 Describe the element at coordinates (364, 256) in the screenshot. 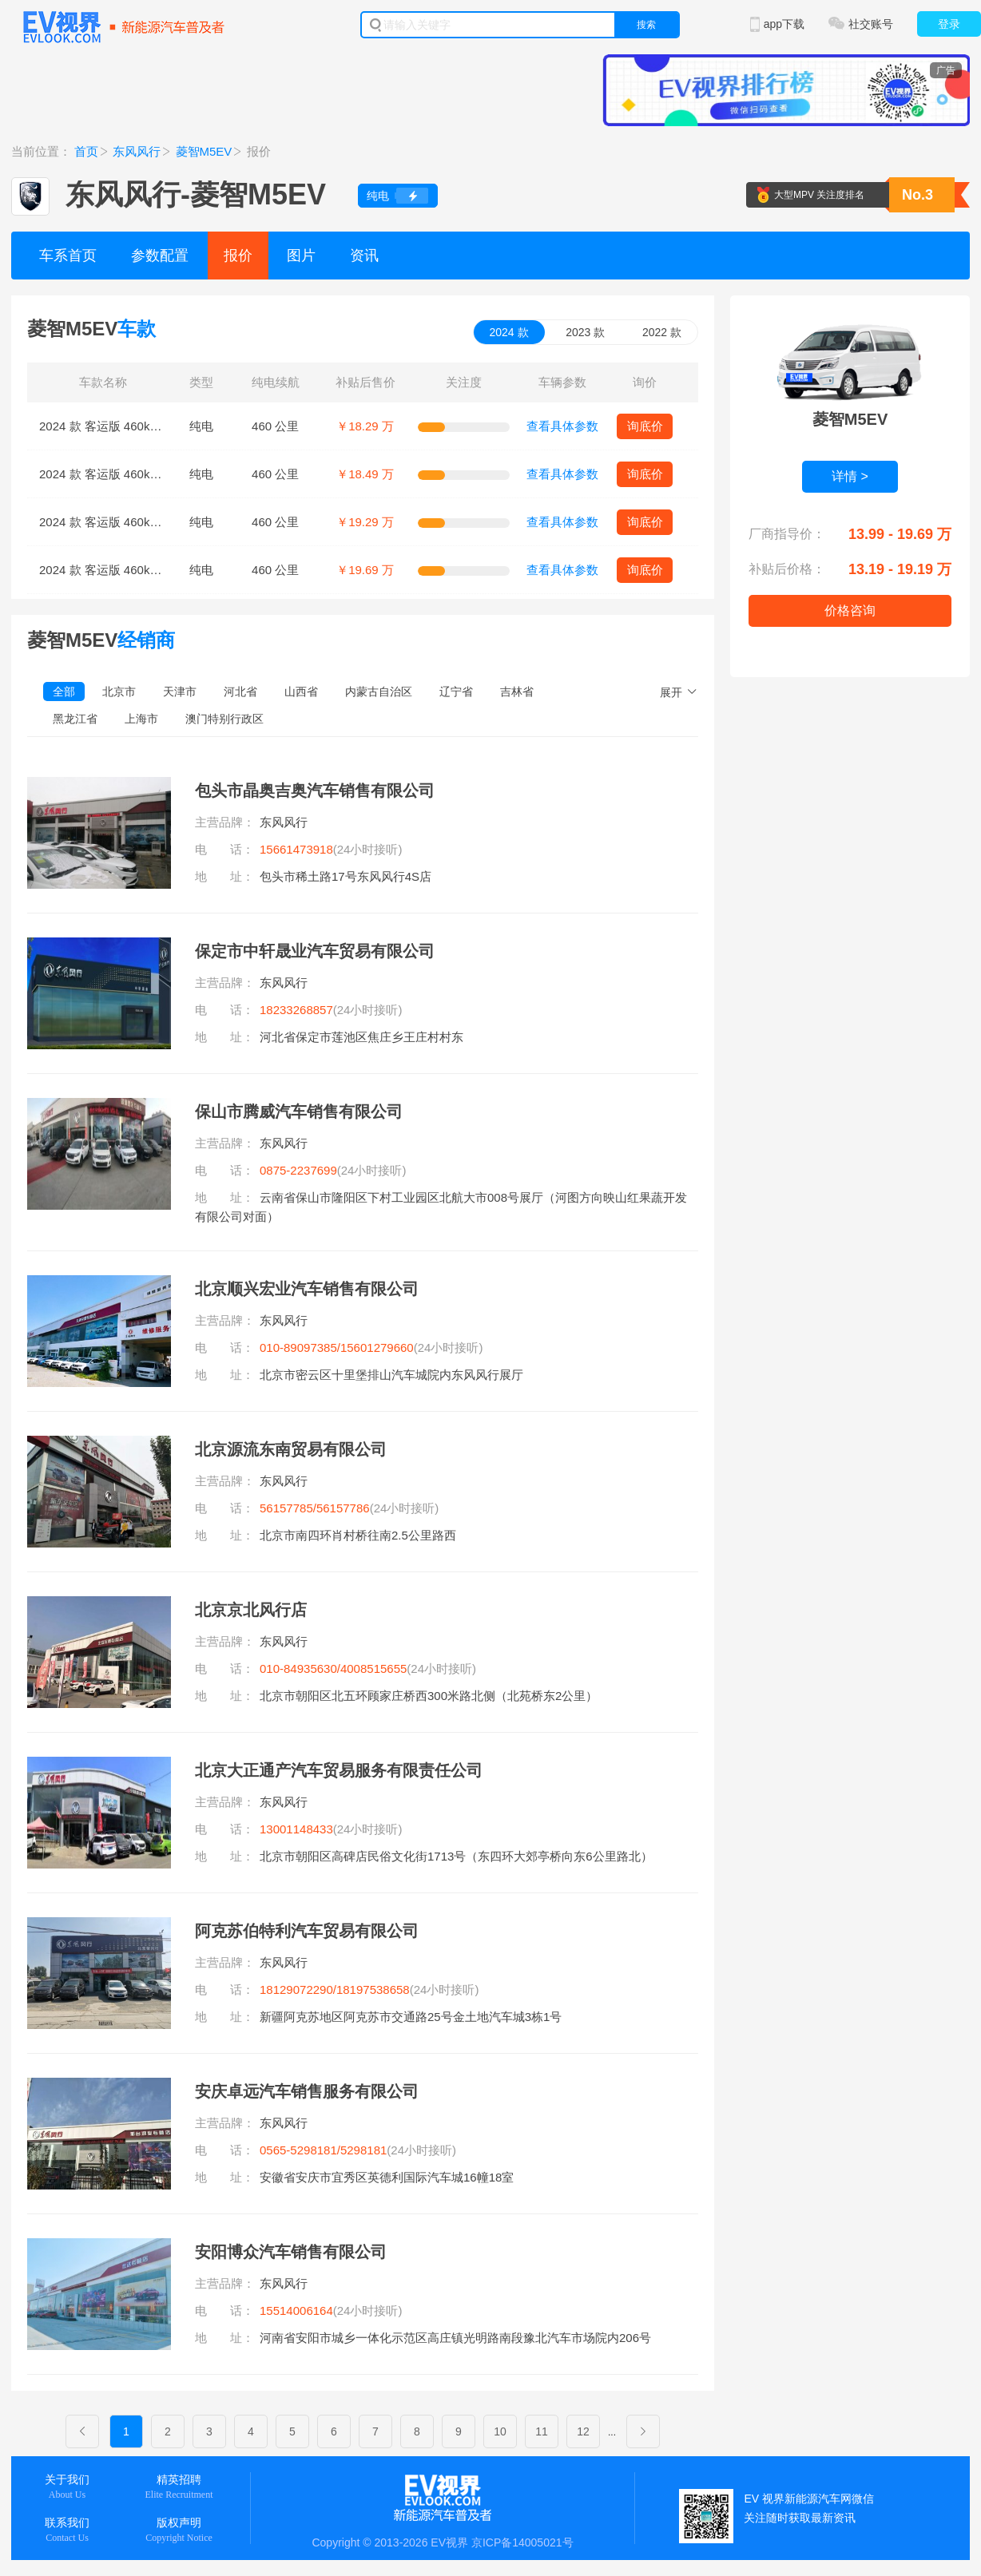

I see `资讯` at that location.